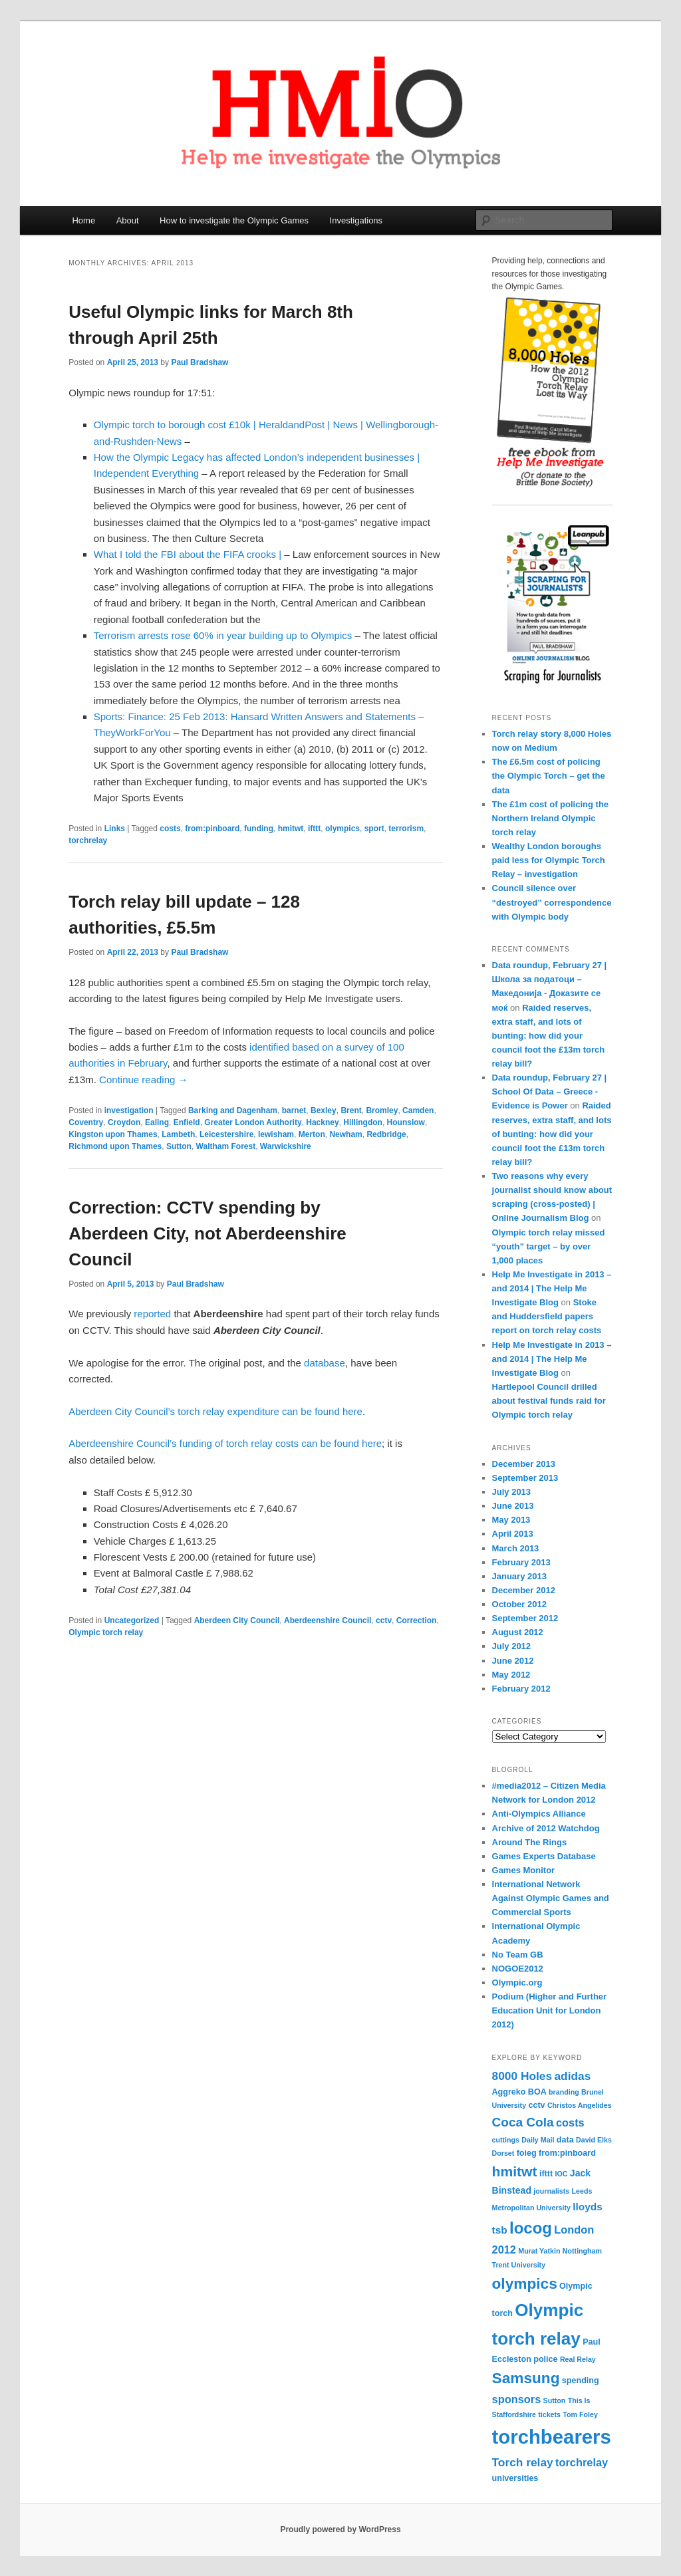 Image resolution: width=681 pixels, height=2576 pixels. I want to click on police [police (4 items)], so click(545, 2359).